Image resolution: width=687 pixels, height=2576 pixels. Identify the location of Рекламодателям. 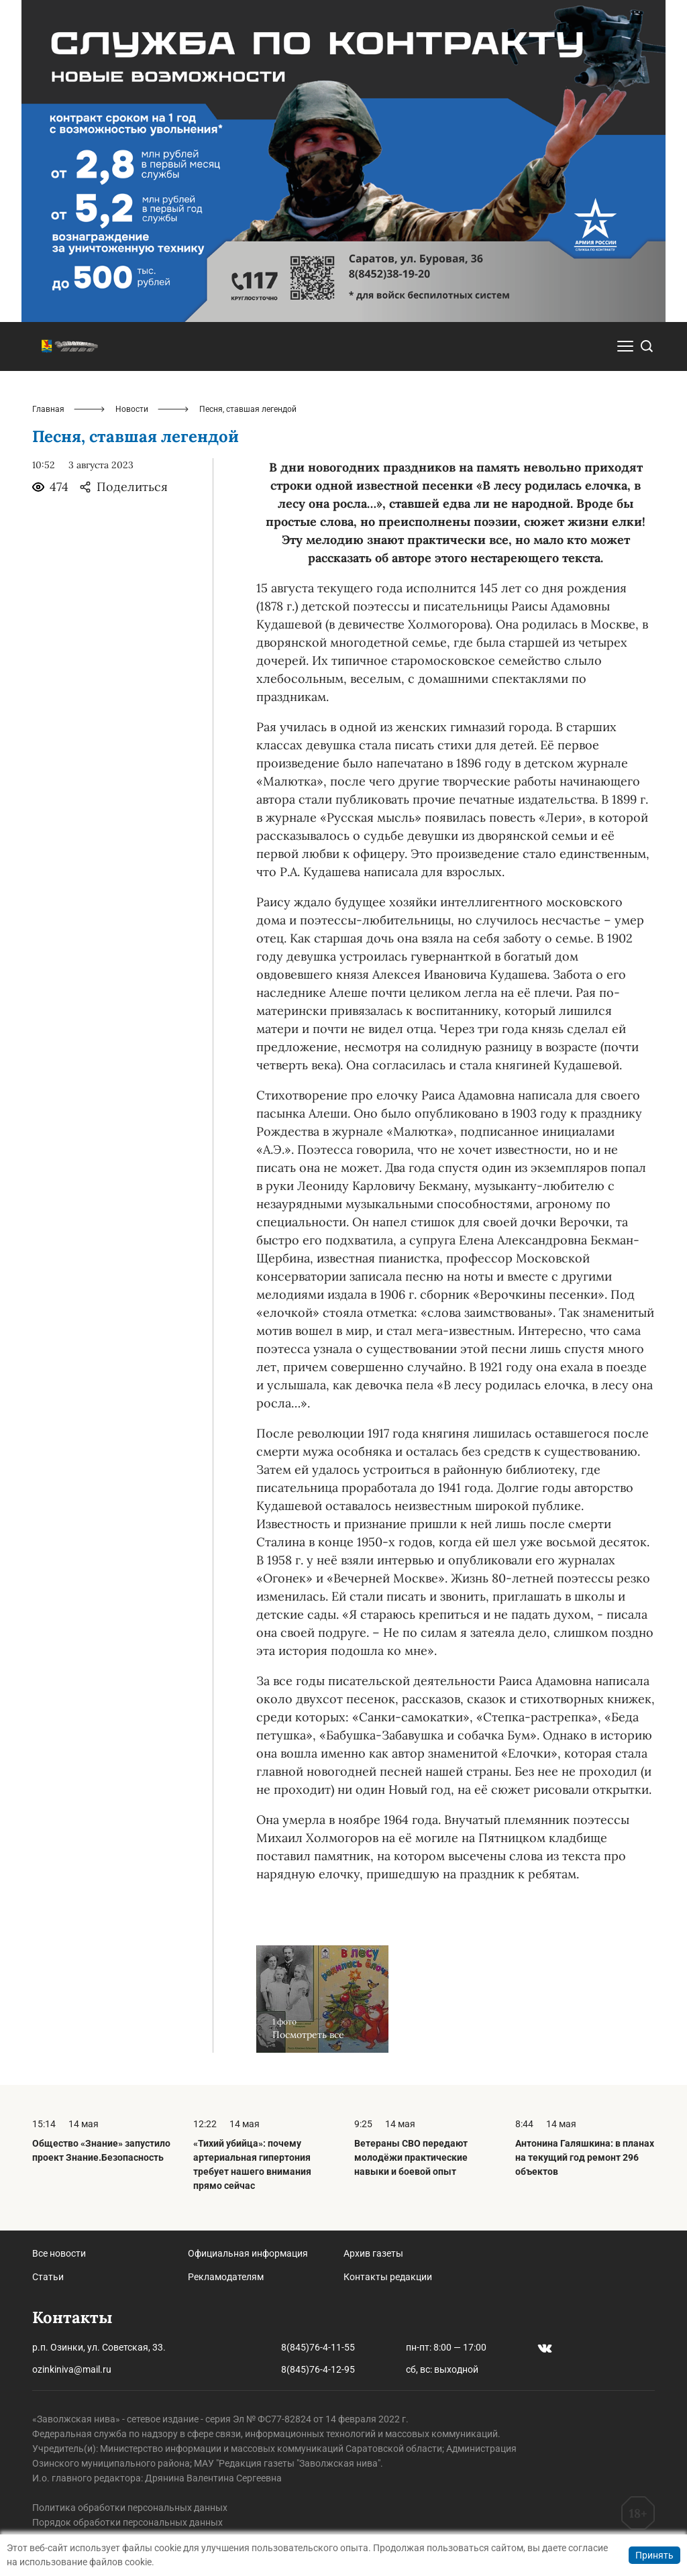
(226, 2276).